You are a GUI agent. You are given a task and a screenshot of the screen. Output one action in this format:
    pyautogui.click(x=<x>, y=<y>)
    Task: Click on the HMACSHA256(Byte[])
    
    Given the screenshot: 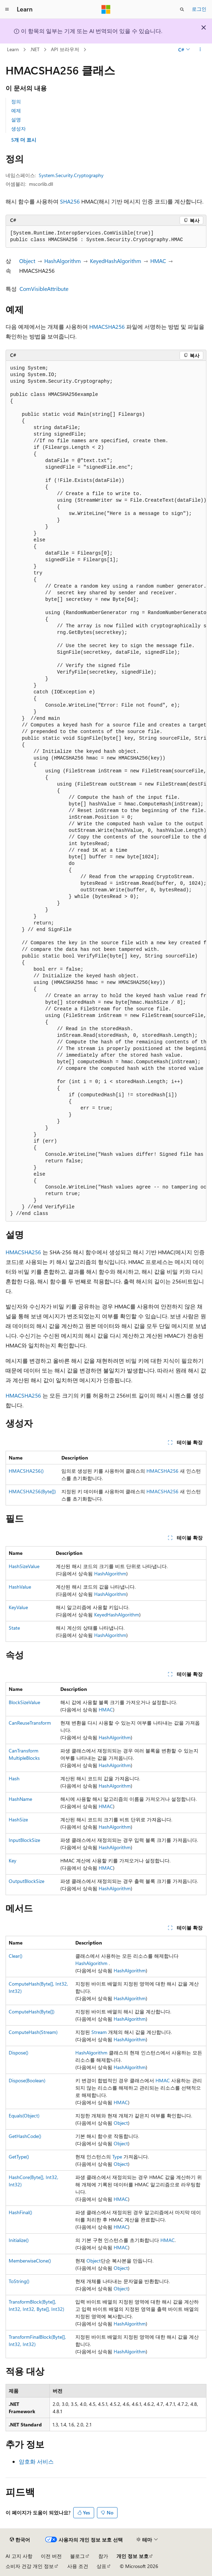 What is the action you would take?
    pyautogui.click(x=32, y=1491)
    